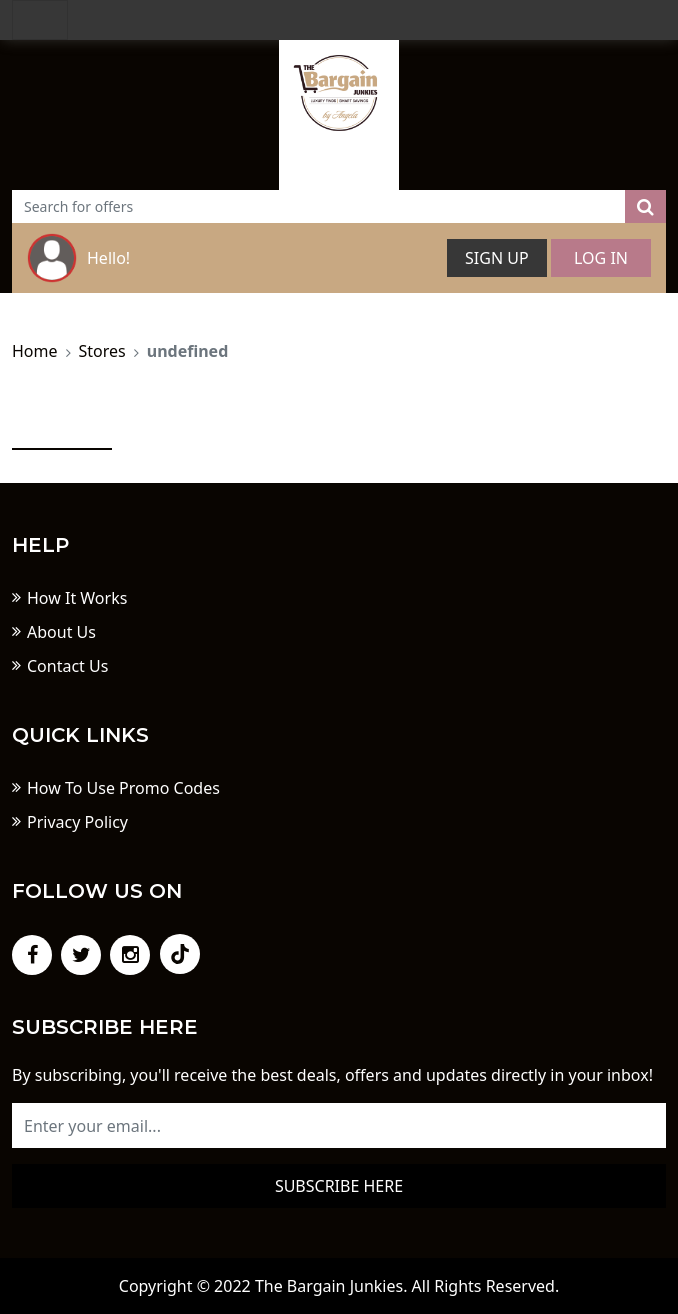 The width and height of the screenshot is (678, 1314). I want to click on Contact Us, so click(67, 666).